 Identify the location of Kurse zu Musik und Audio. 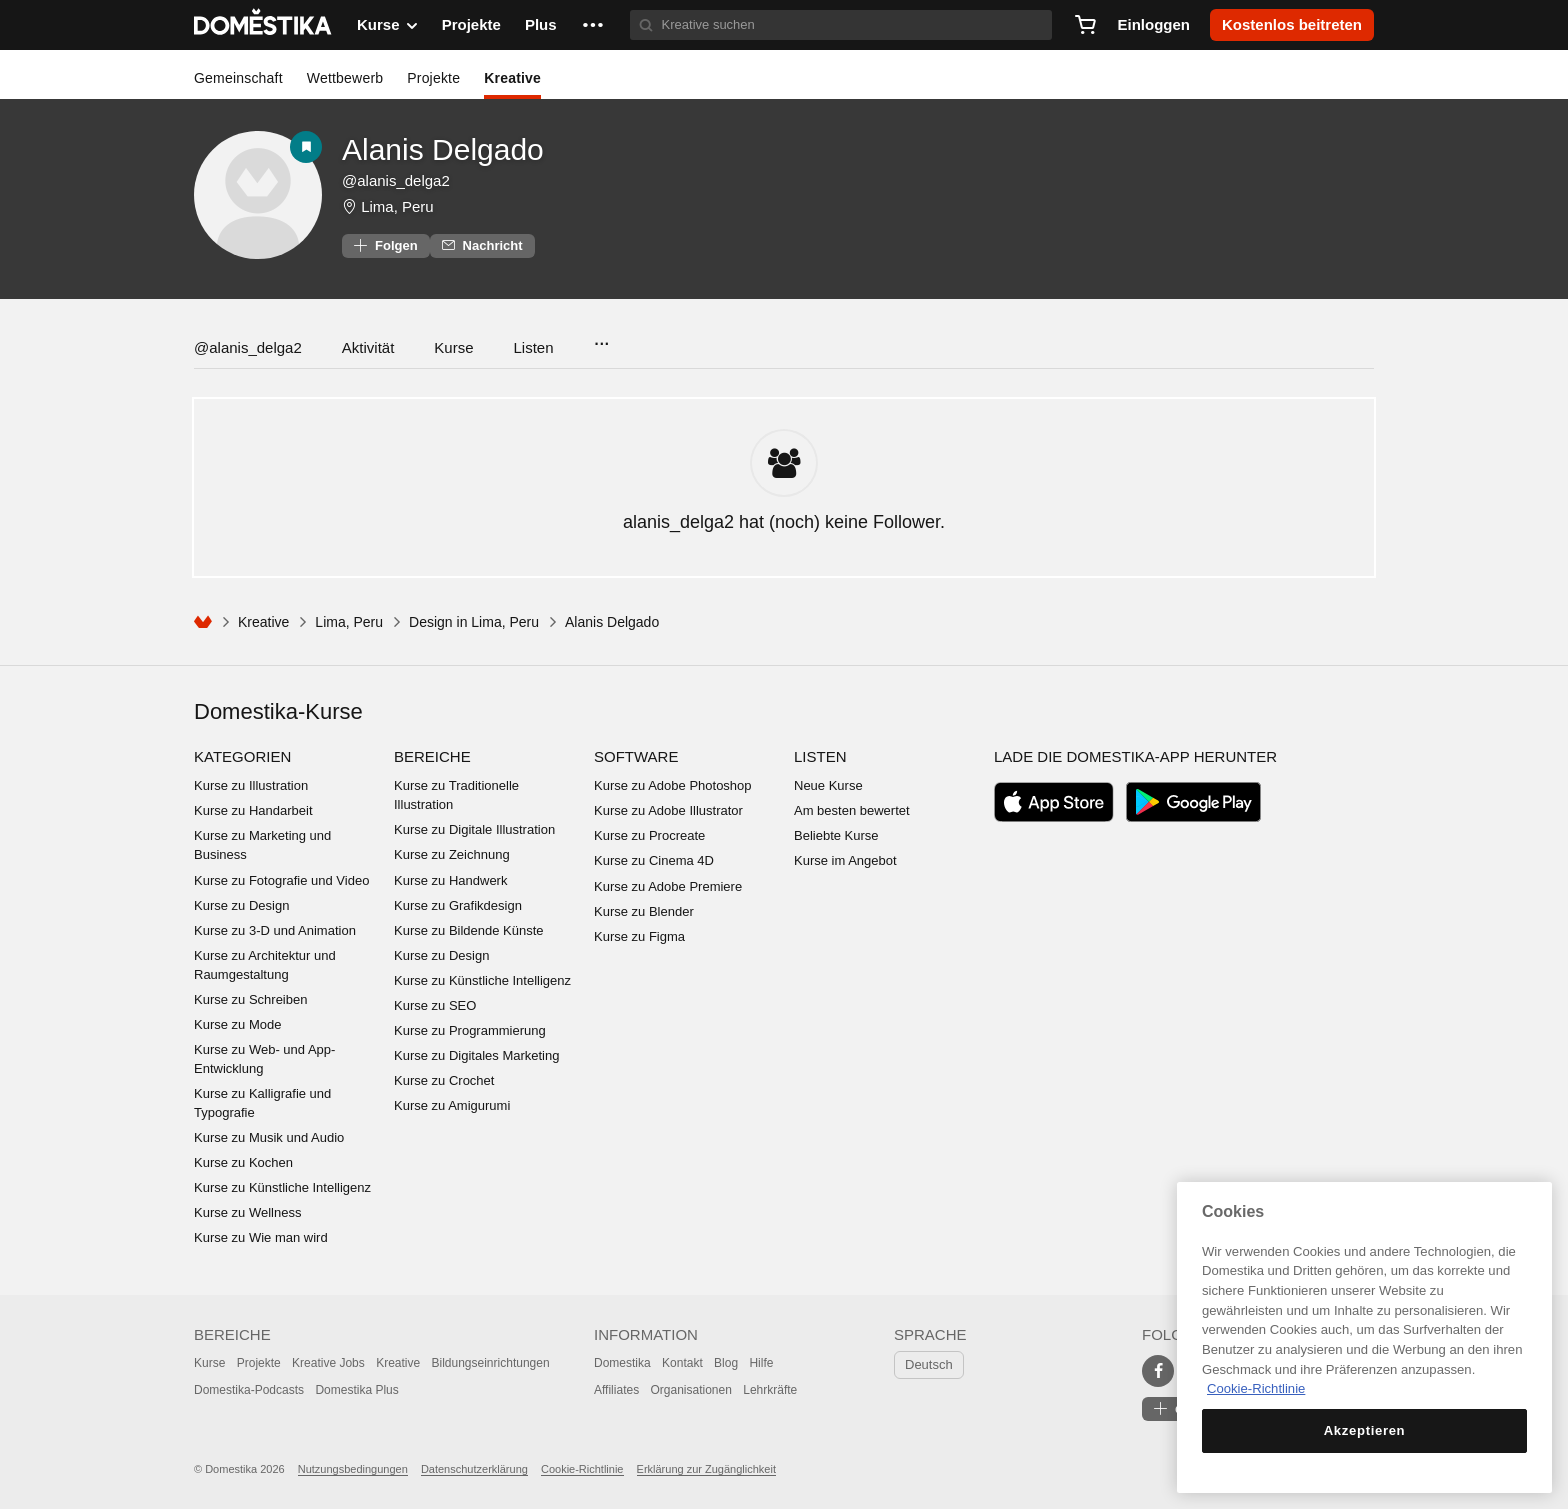
(269, 1137).